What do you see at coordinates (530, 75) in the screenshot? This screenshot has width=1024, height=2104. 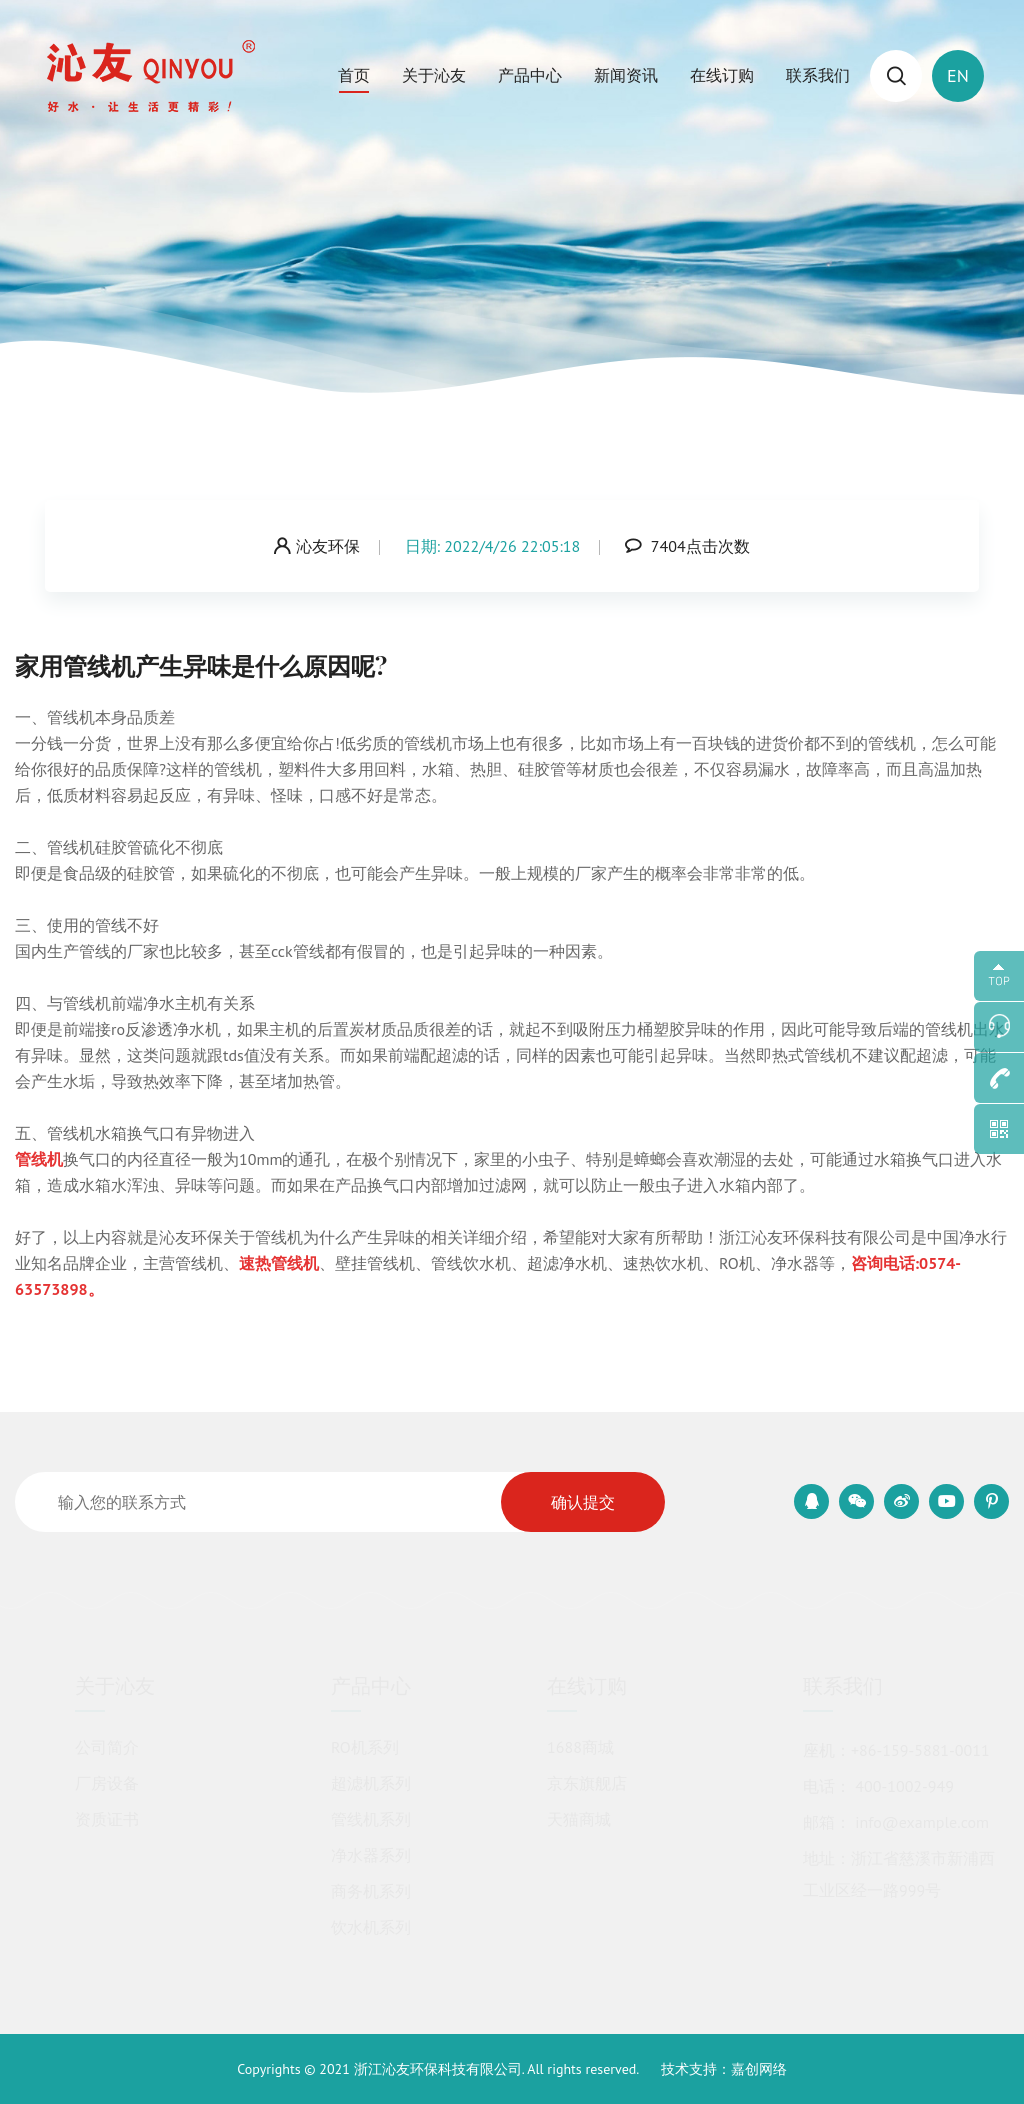 I see `产品中心` at bounding box center [530, 75].